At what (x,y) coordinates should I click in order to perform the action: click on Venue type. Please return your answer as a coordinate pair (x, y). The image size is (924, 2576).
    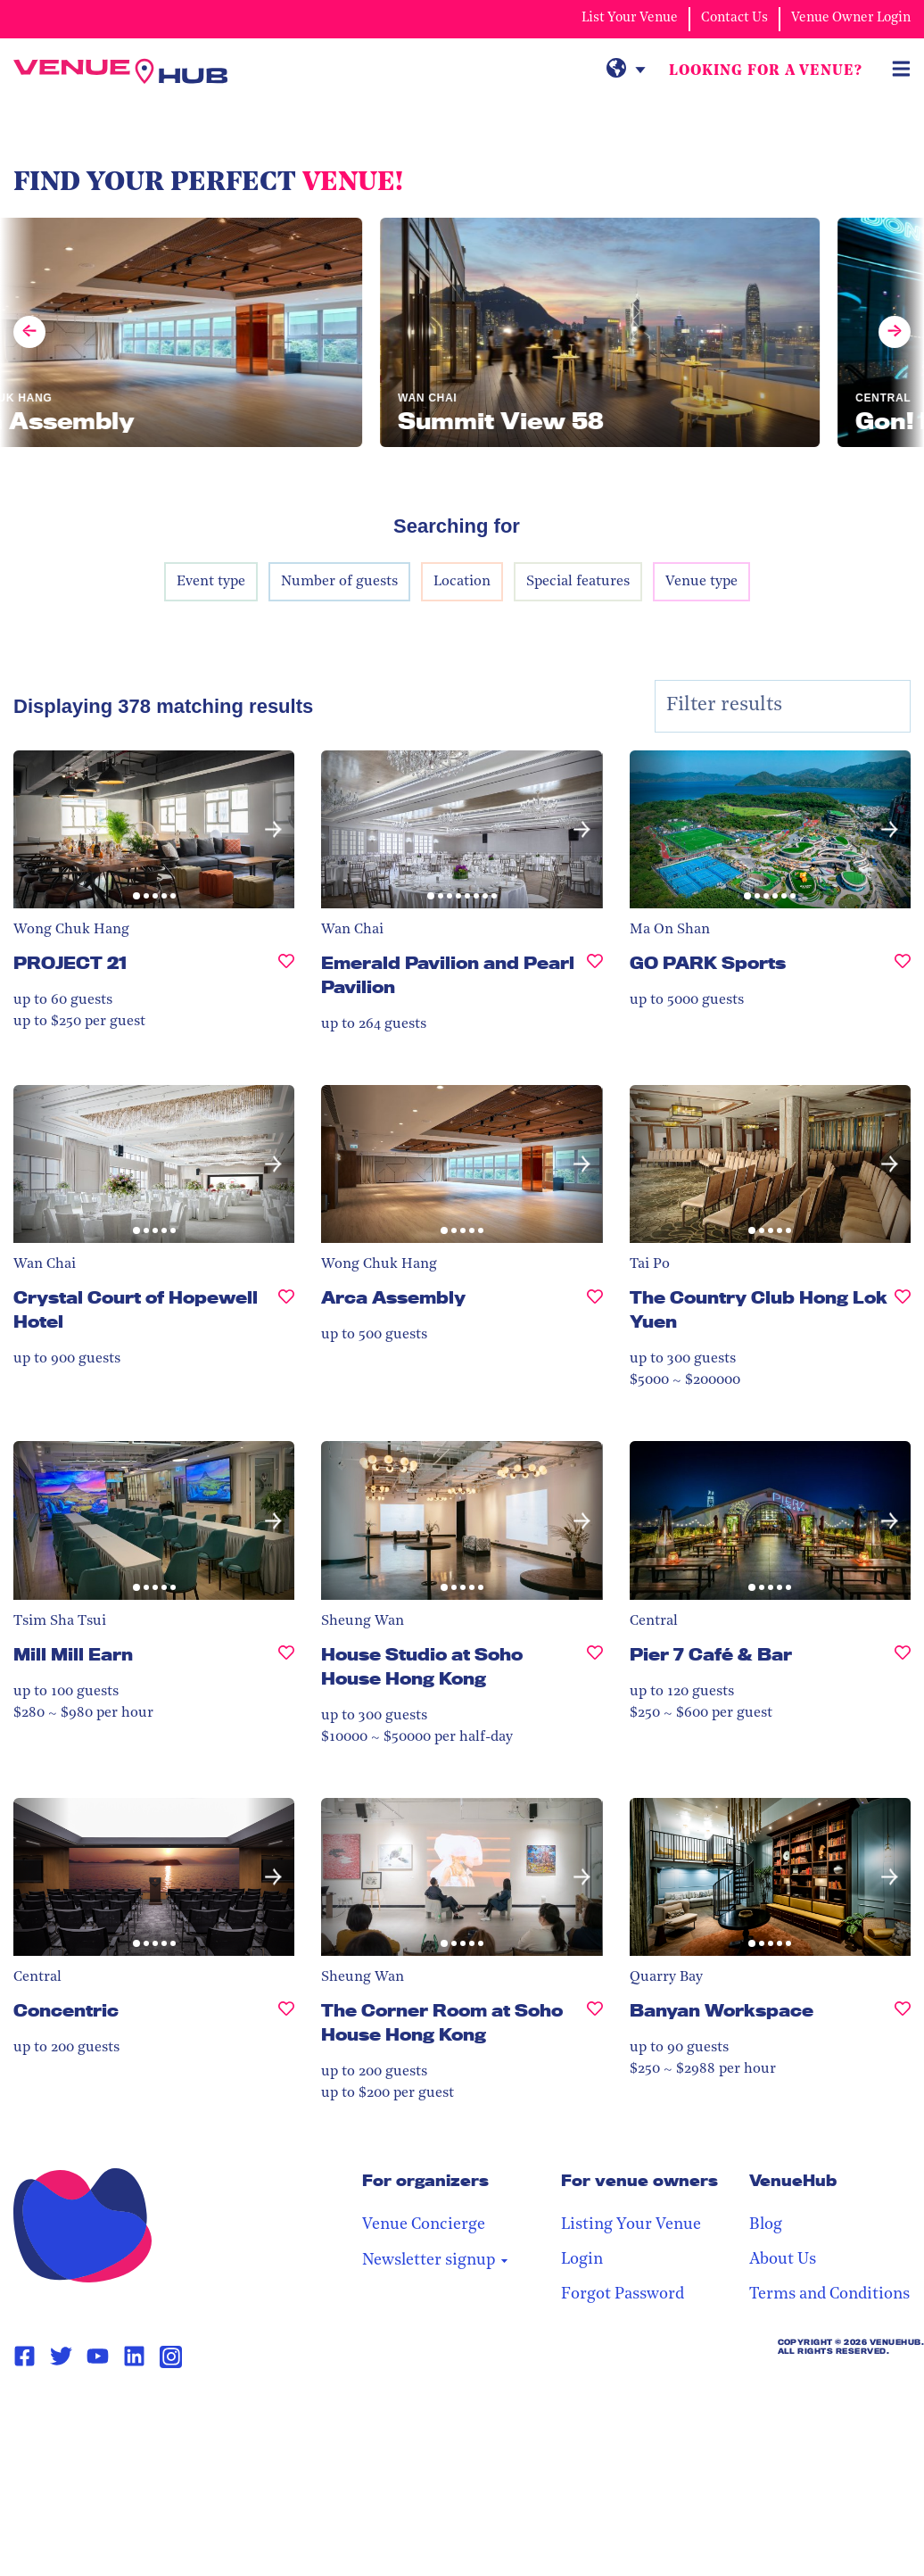
    Looking at the image, I should click on (701, 582).